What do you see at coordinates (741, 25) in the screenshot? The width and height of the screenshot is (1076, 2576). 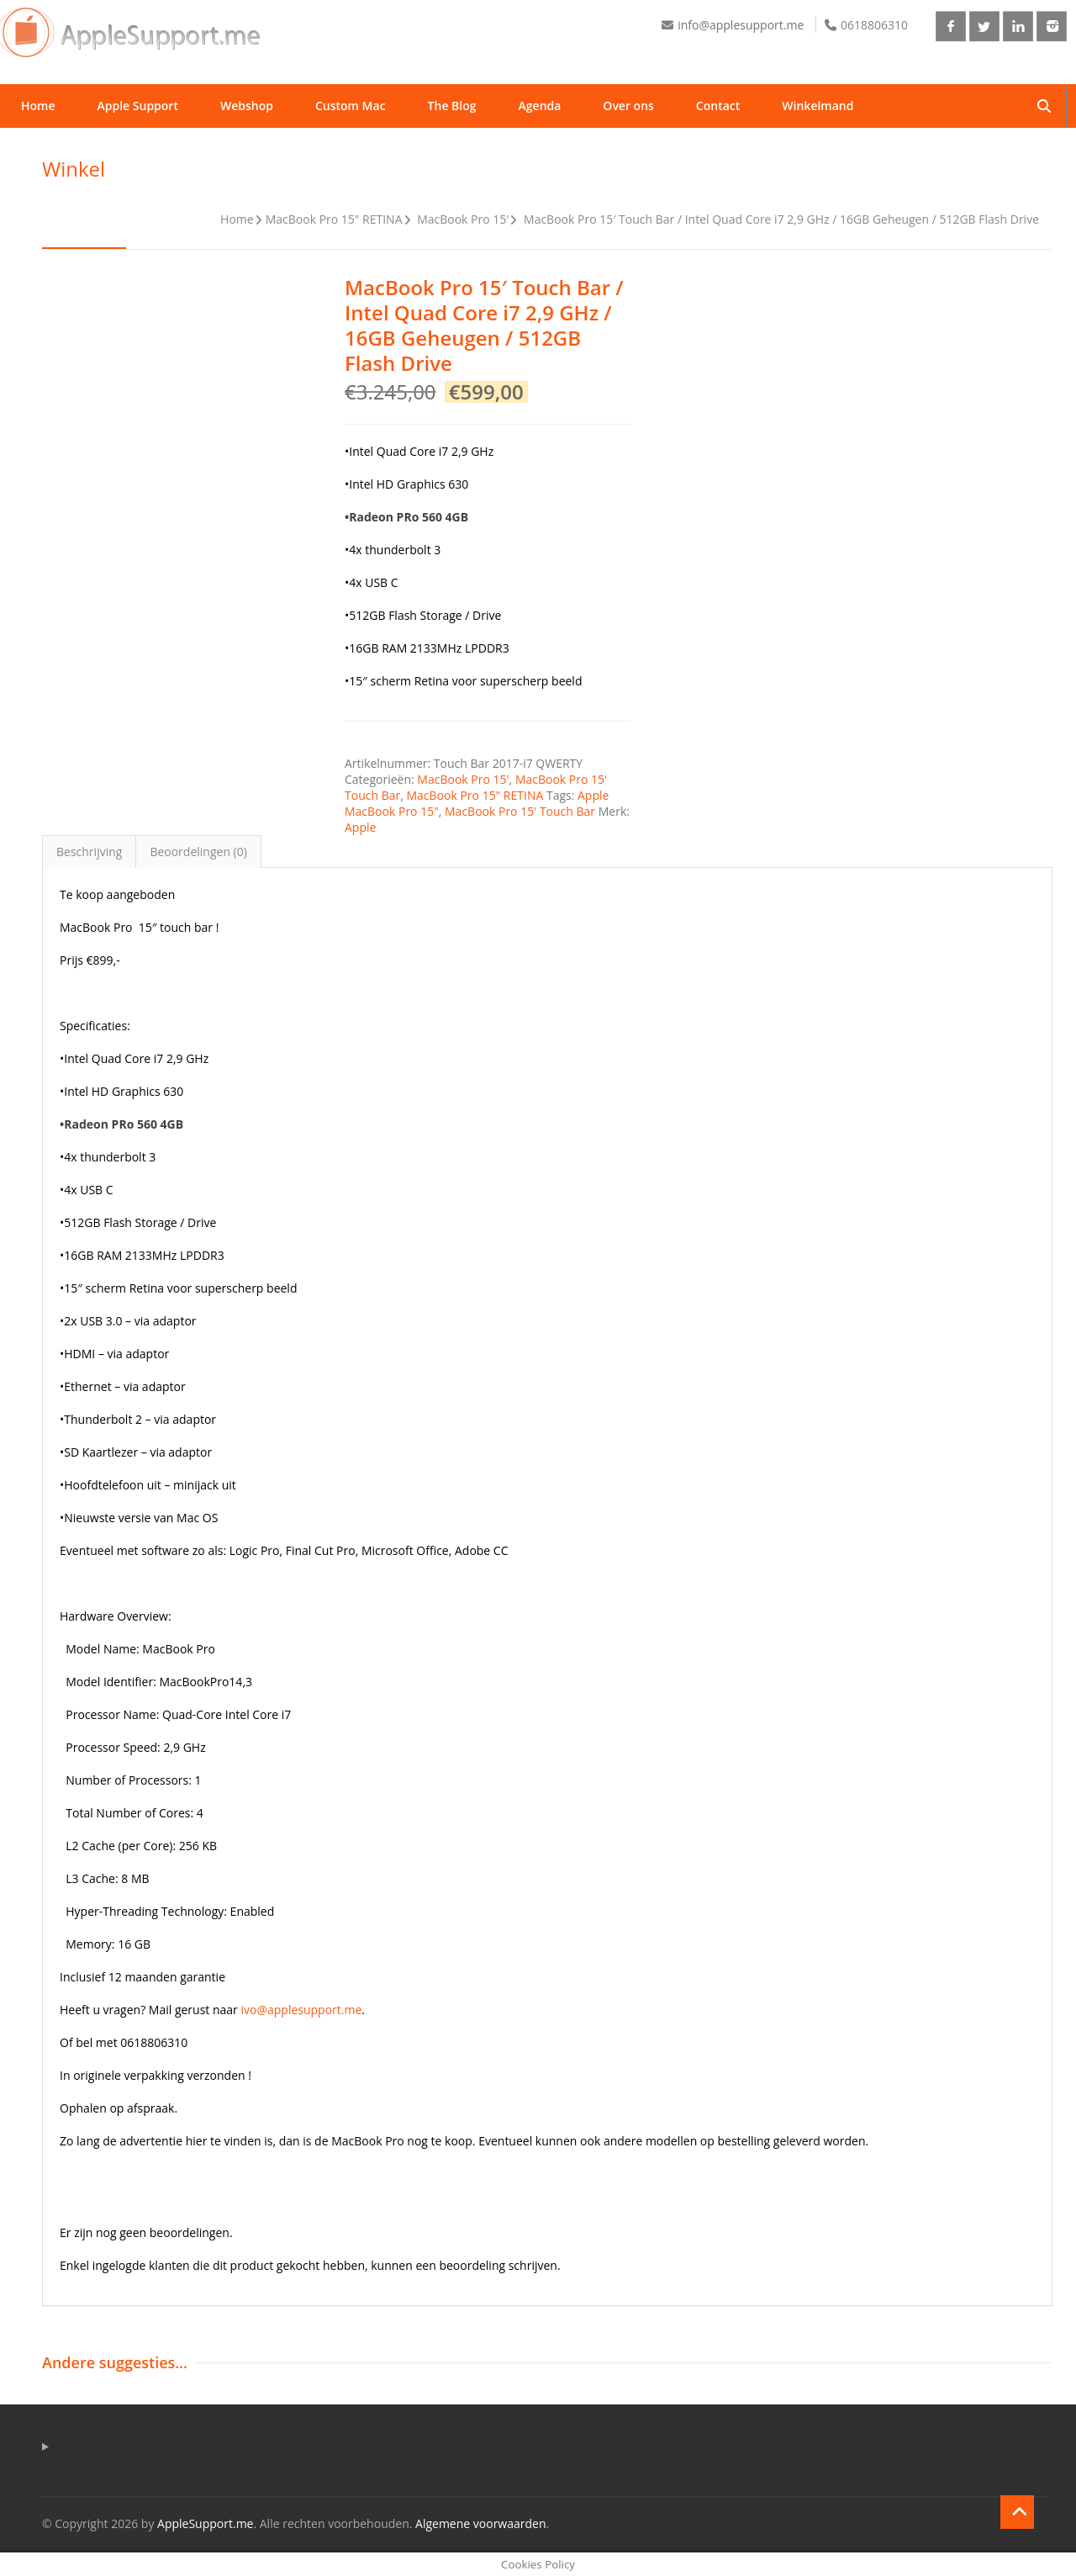 I see `info@applesupport.me` at bounding box center [741, 25].